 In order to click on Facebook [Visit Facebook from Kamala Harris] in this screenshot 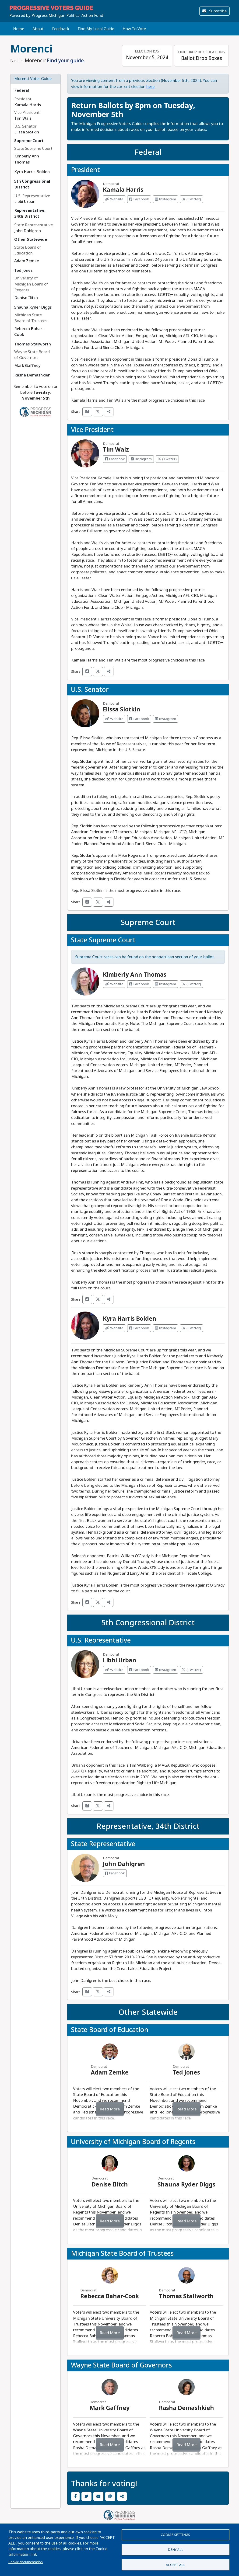, I will do `click(139, 199)`.